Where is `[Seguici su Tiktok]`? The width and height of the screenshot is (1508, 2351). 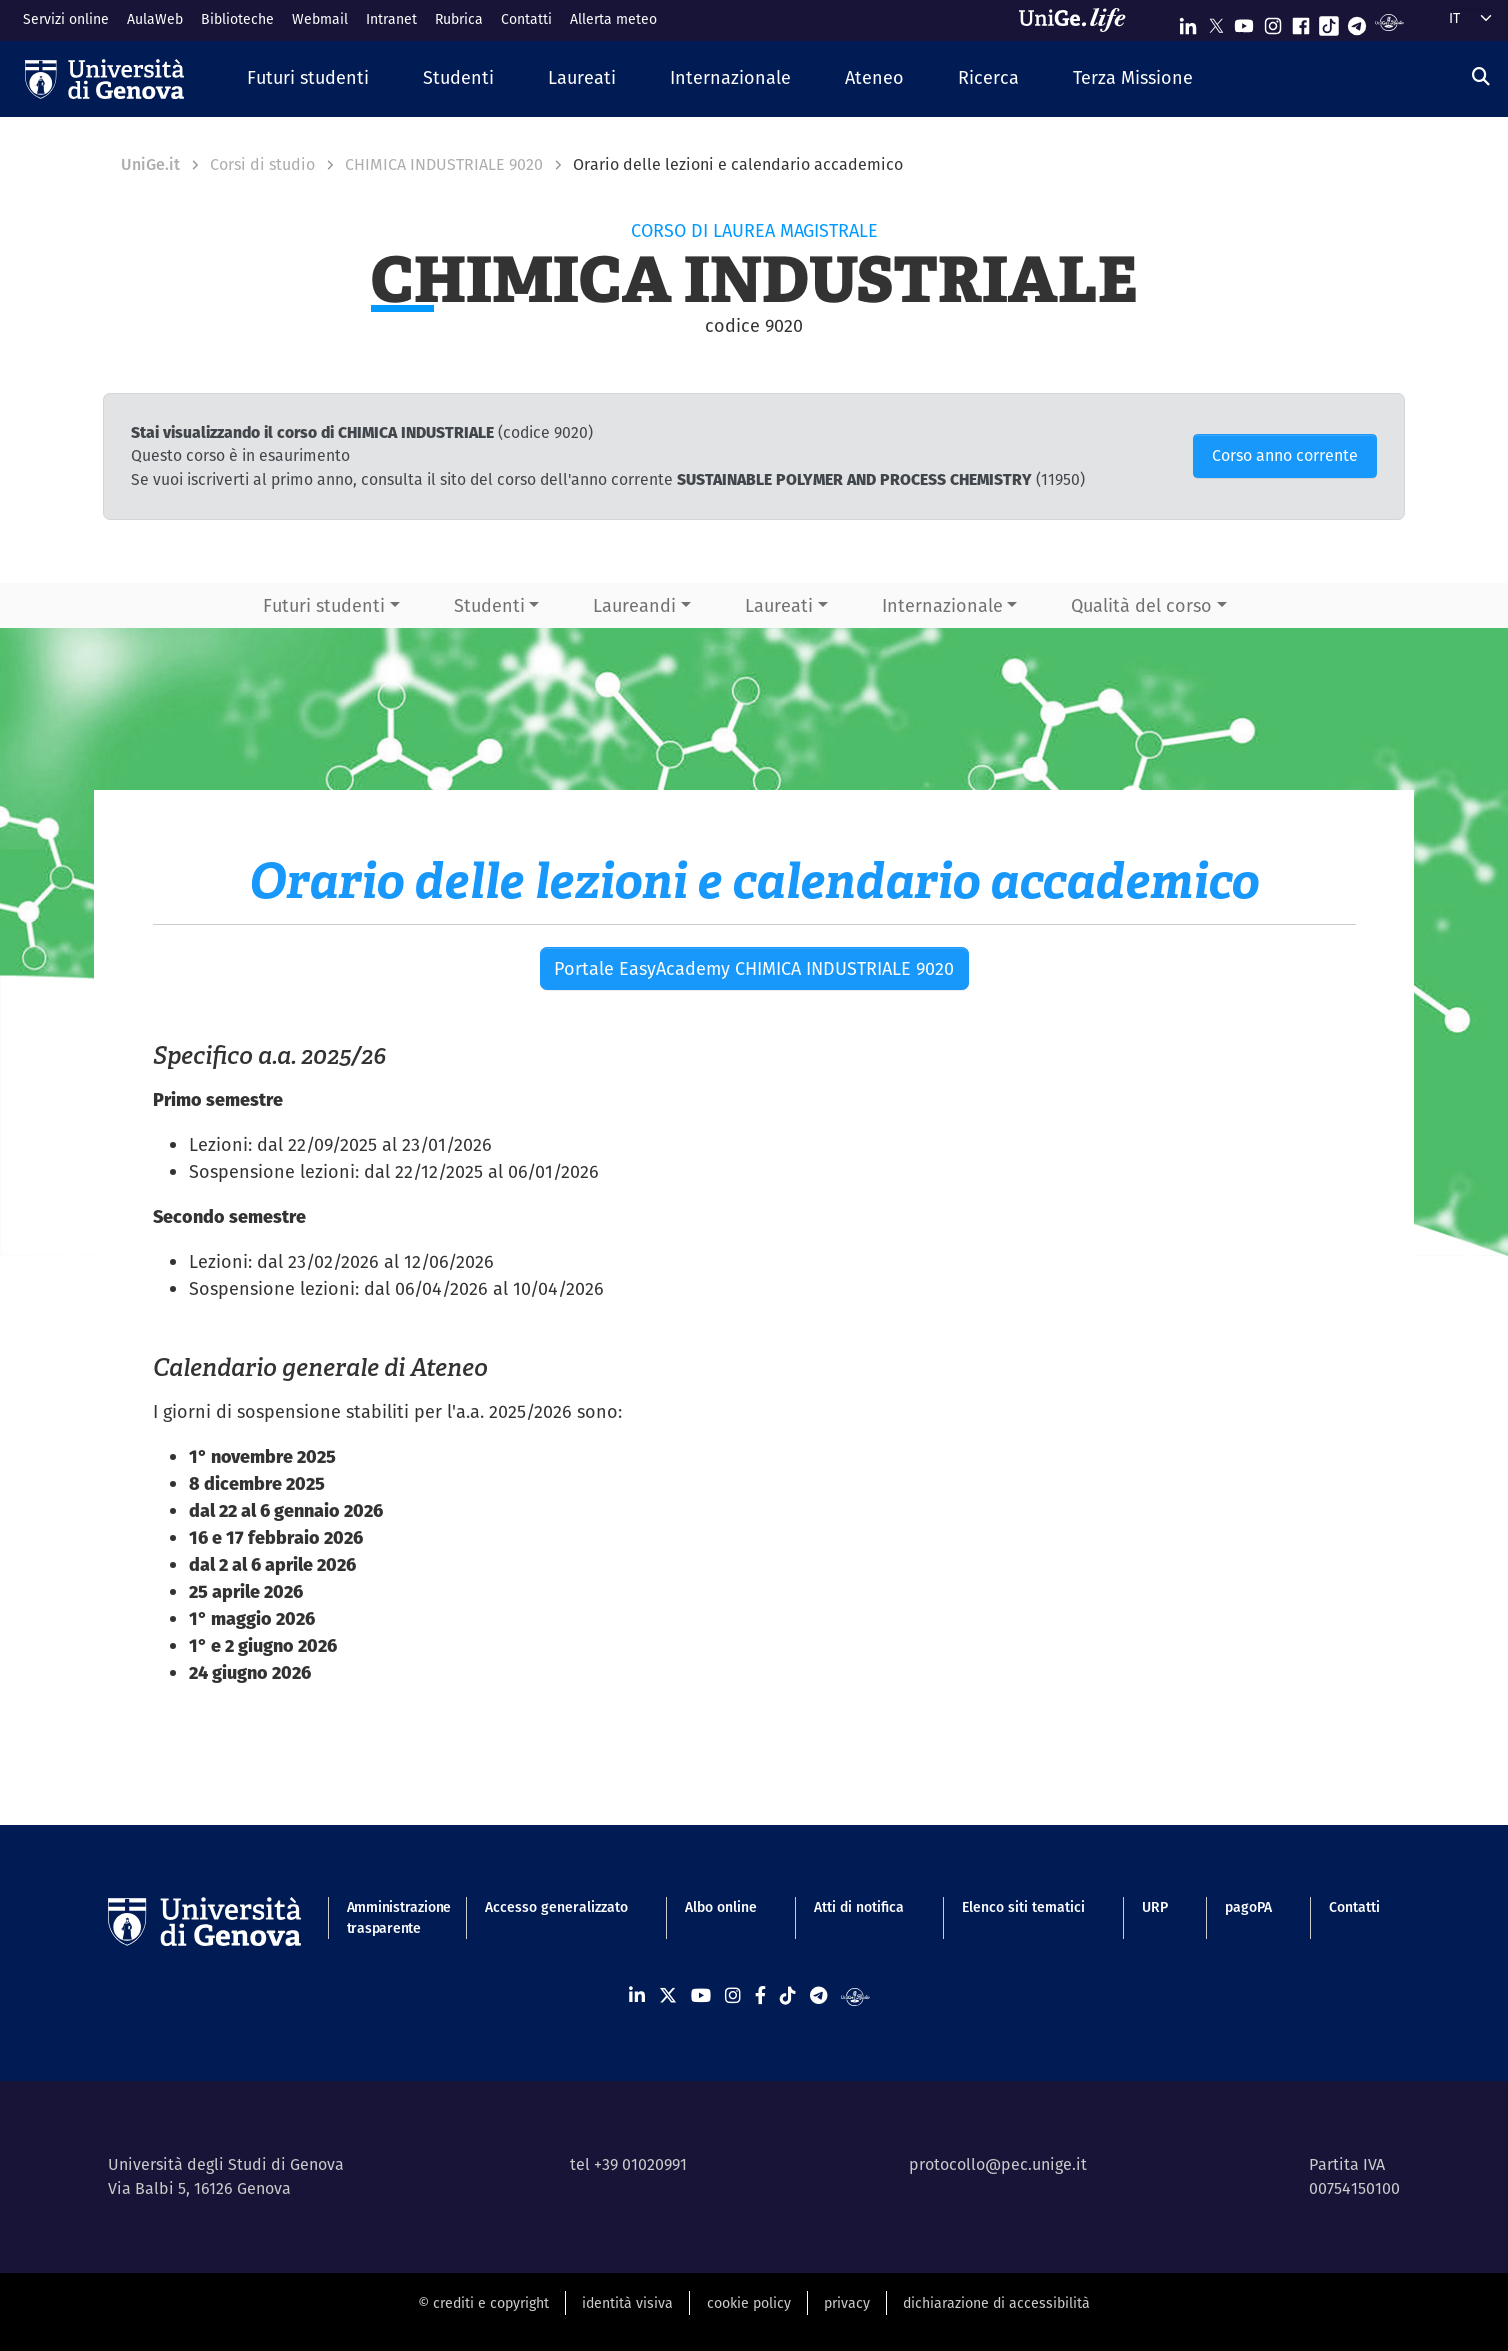 [Seguici su Tiktok] is located at coordinates (1329, 21).